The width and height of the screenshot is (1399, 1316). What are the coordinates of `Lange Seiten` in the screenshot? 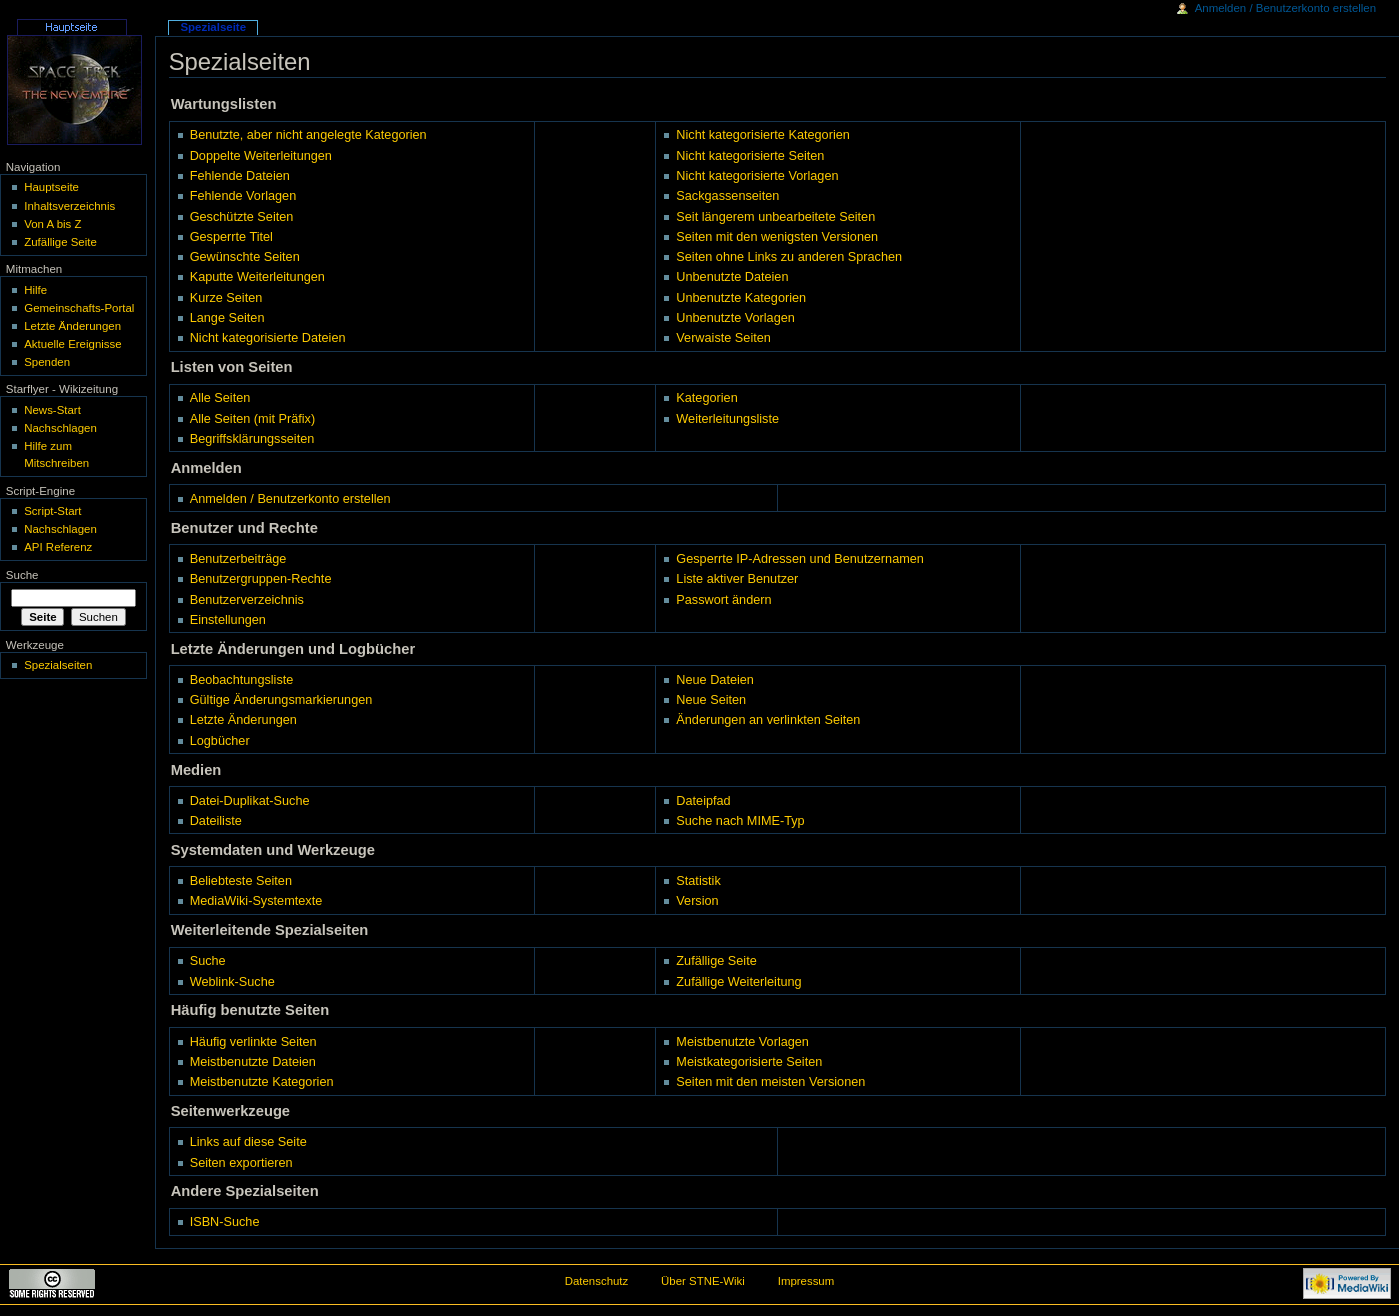 It's located at (227, 318).